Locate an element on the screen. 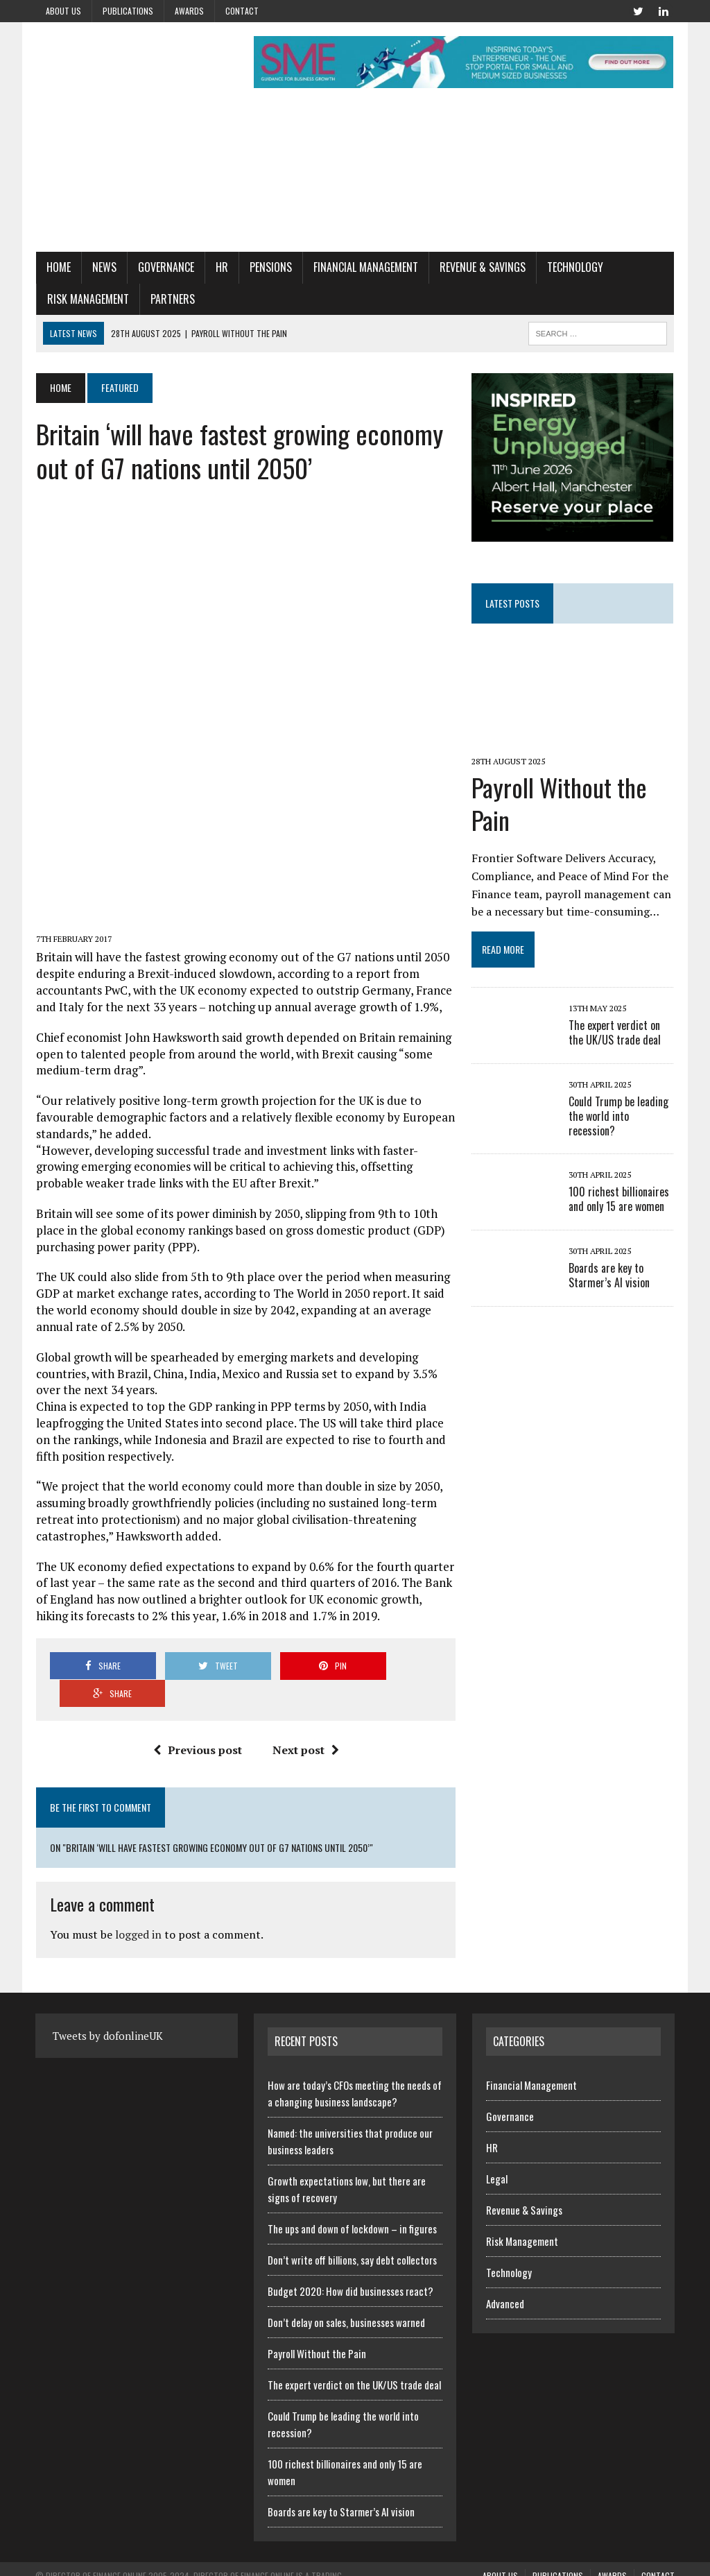  The expert verdict on the UK/US trade deal is located at coordinates (615, 1033).